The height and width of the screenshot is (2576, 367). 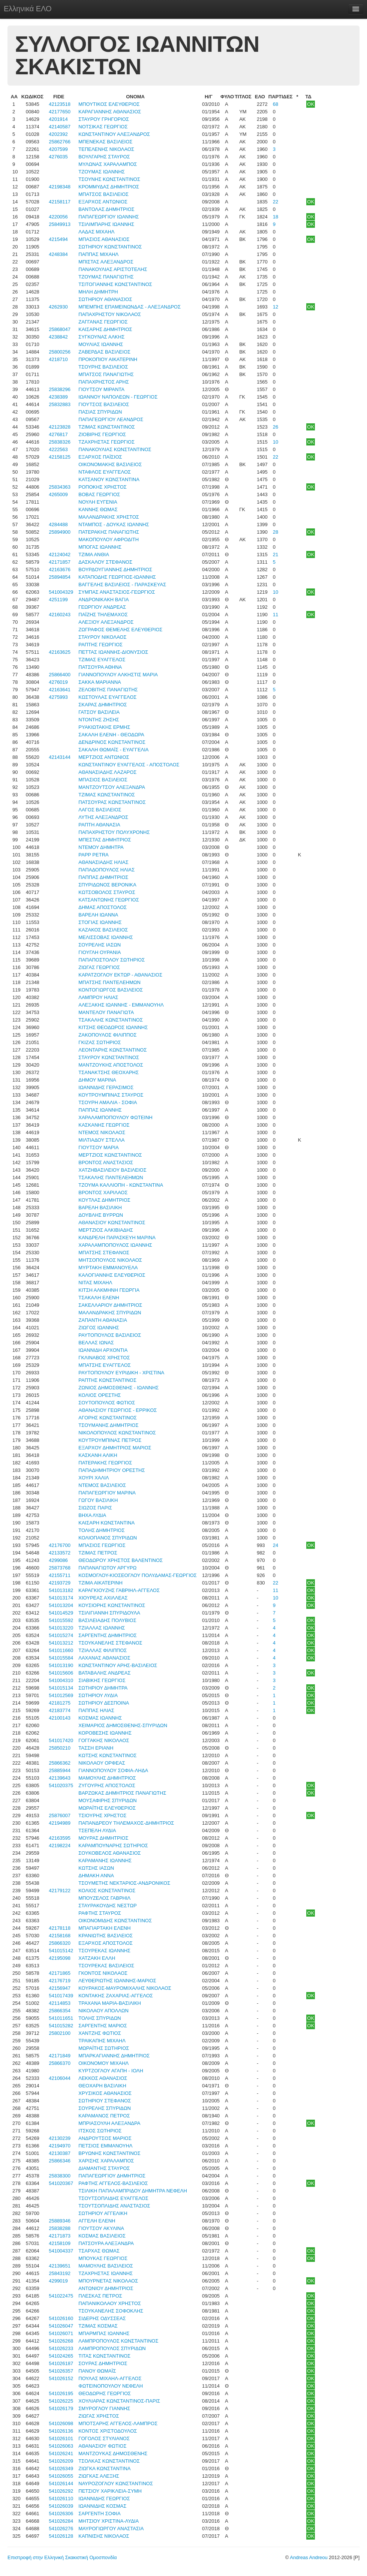 What do you see at coordinates (104, 156) in the screenshot?
I see `ΒΟΥΛΓΑΡΗΣ ΣΤΑΥΡΟΣ` at bounding box center [104, 156].